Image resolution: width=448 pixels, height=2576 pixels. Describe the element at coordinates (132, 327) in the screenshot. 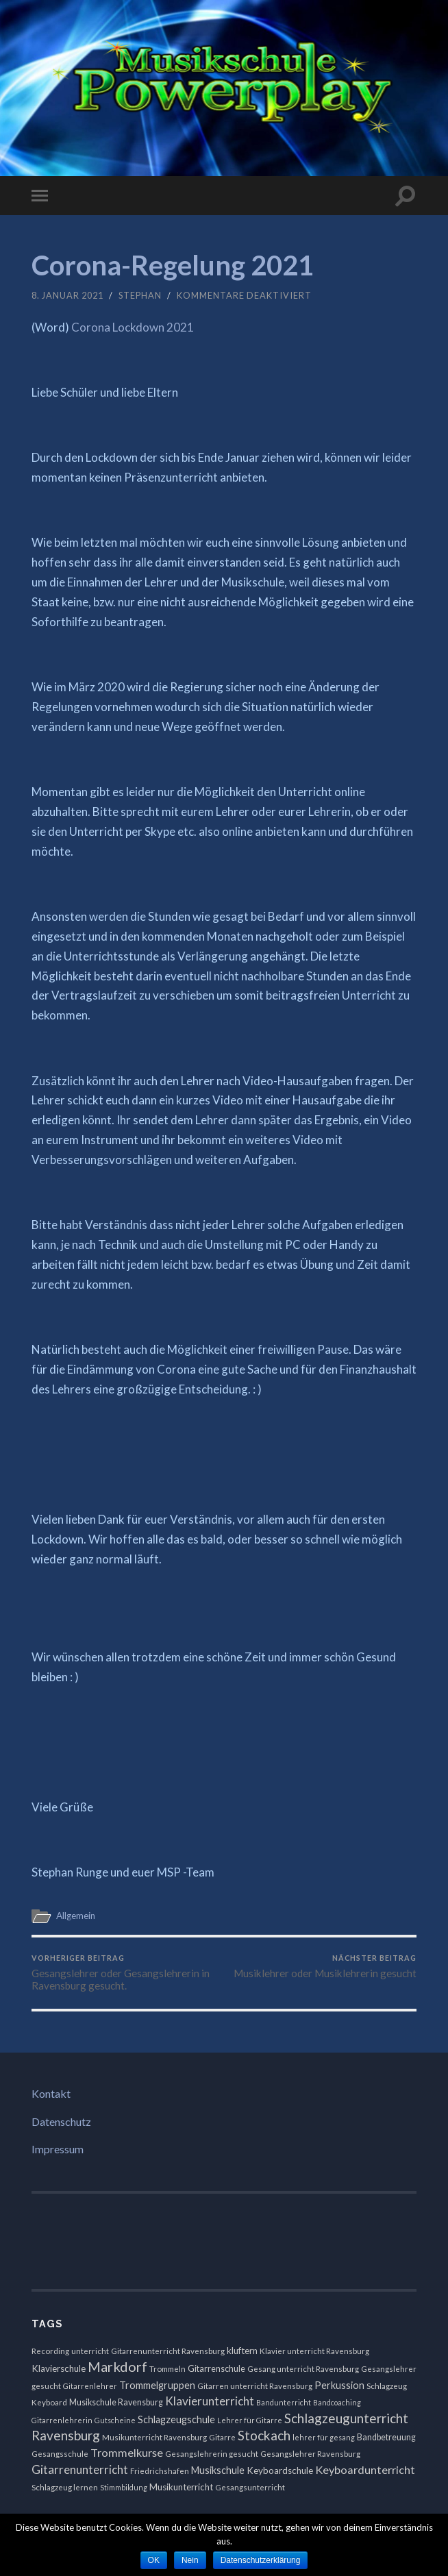

I see `Corona Lockdown 2021` at that location.